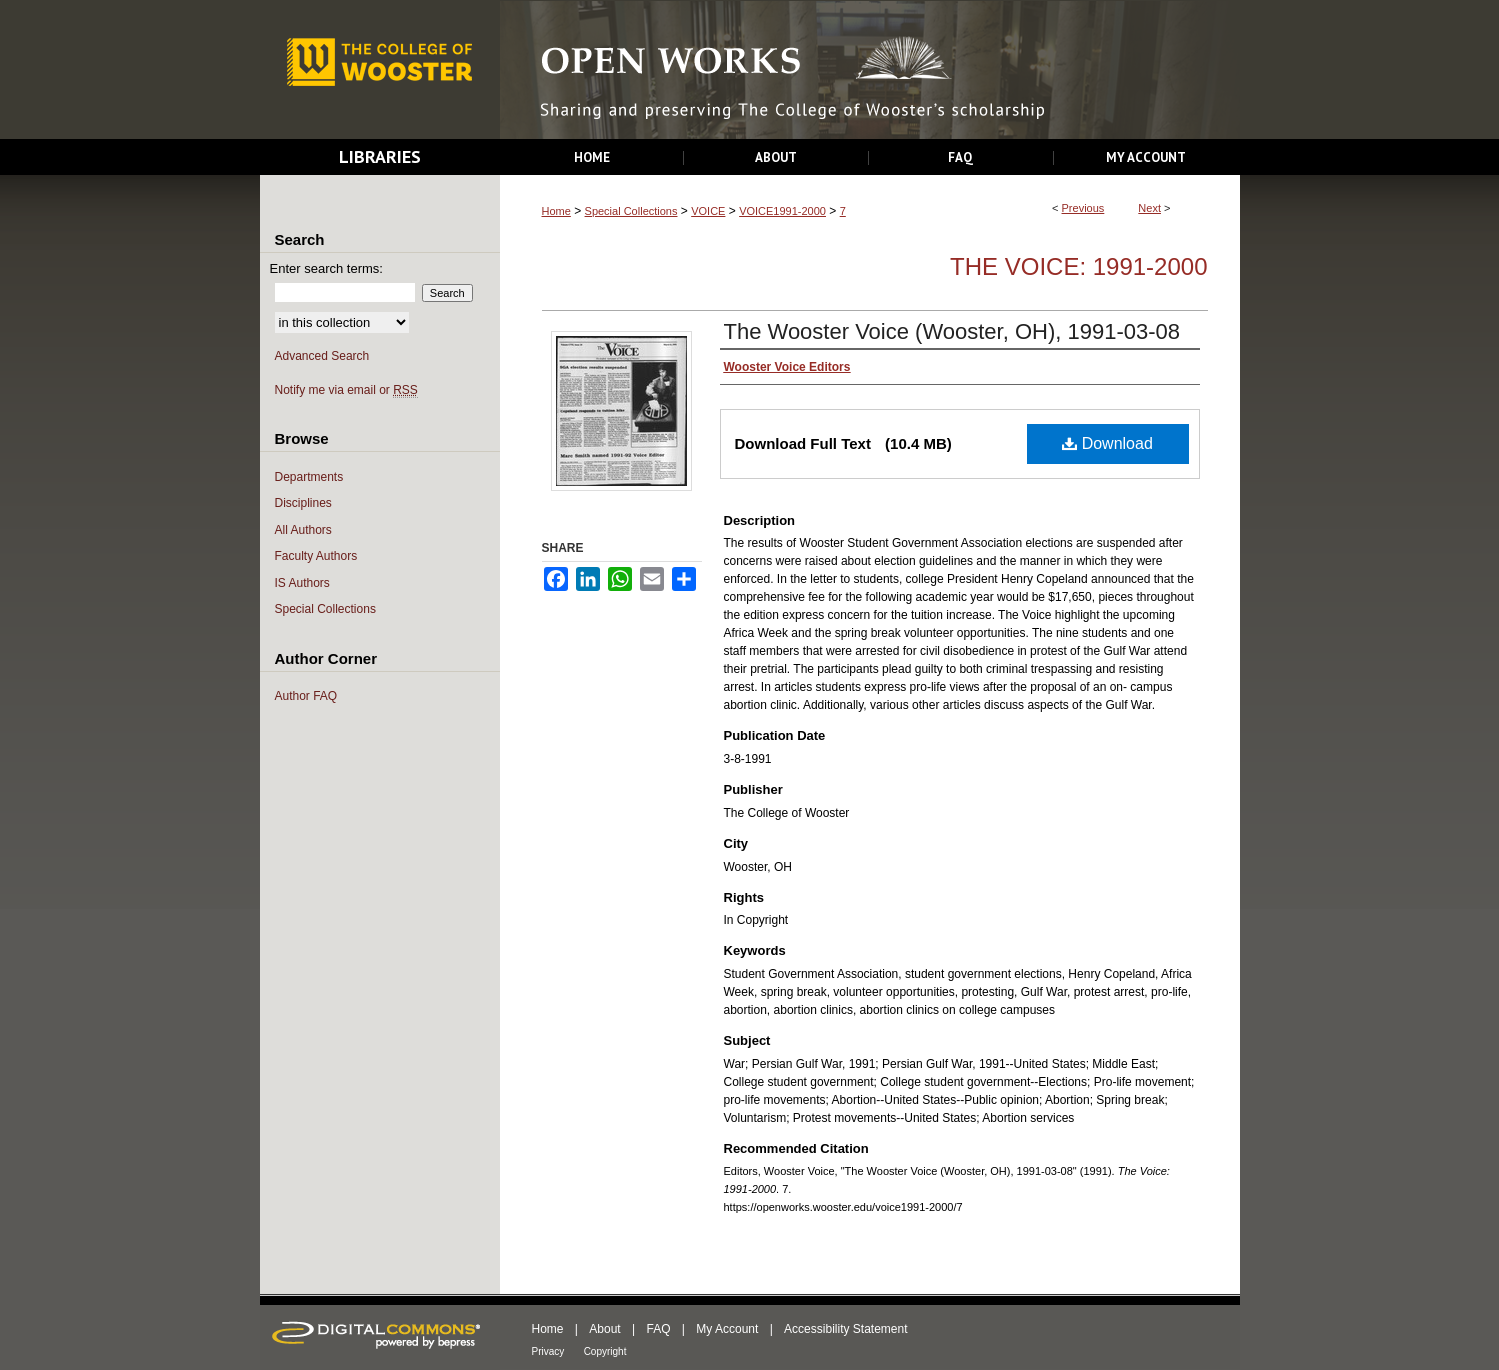 This screenshot has height=1370, width=1499. Describe the element at coordinates (658, 1329) in the screenshot. I see `FAQ` at that location.